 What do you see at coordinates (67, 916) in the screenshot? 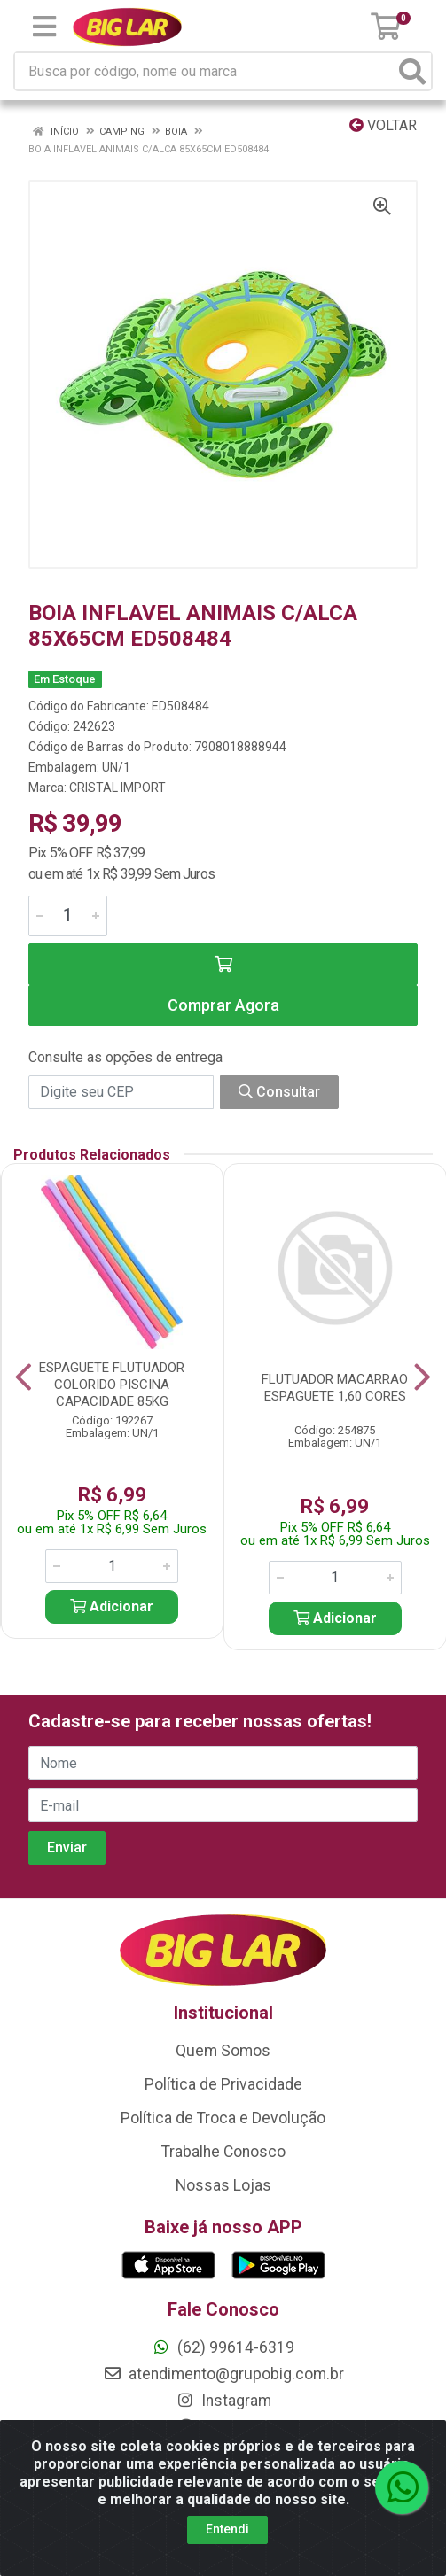
I see `[Informe a quantidade desejada]` at bounding box center [67, 916].